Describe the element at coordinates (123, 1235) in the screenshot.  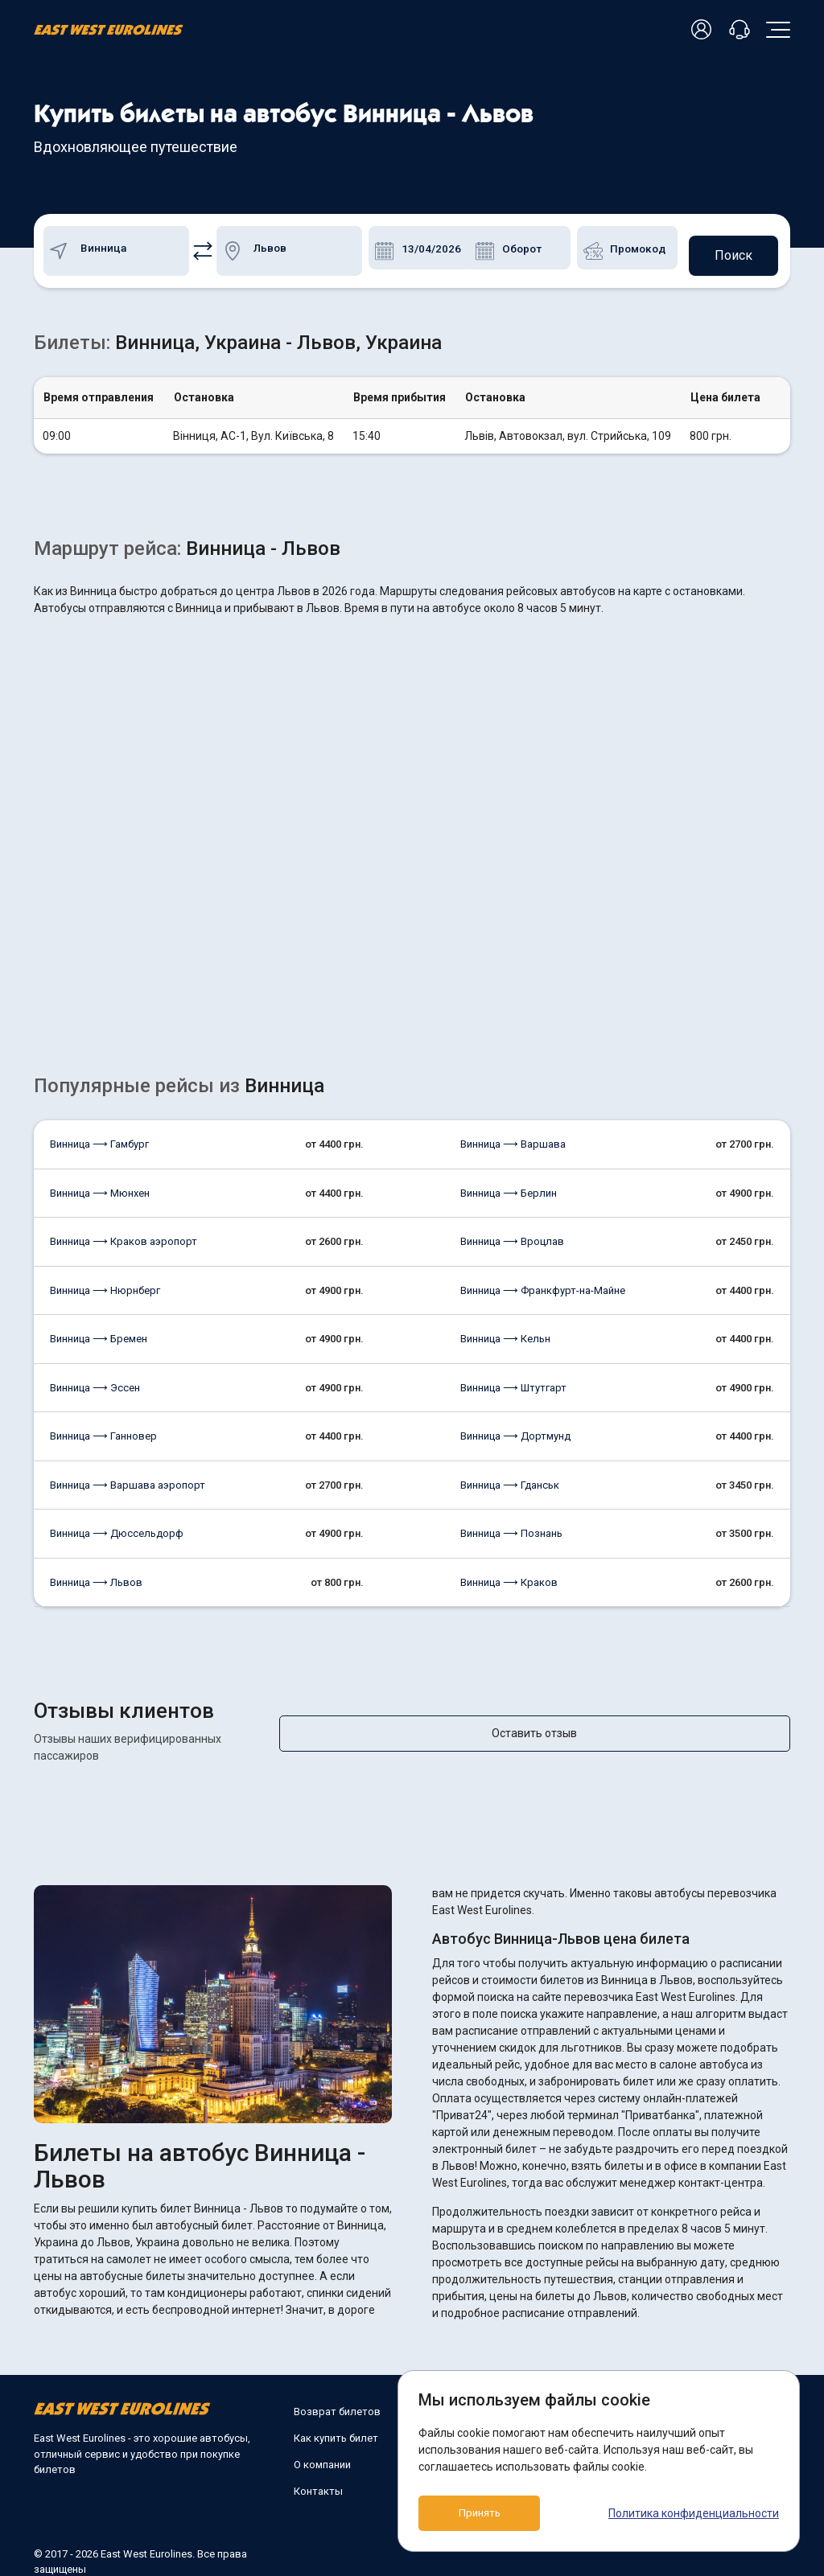
I see `Винница ⟶ Краков аэропорт` at that location.